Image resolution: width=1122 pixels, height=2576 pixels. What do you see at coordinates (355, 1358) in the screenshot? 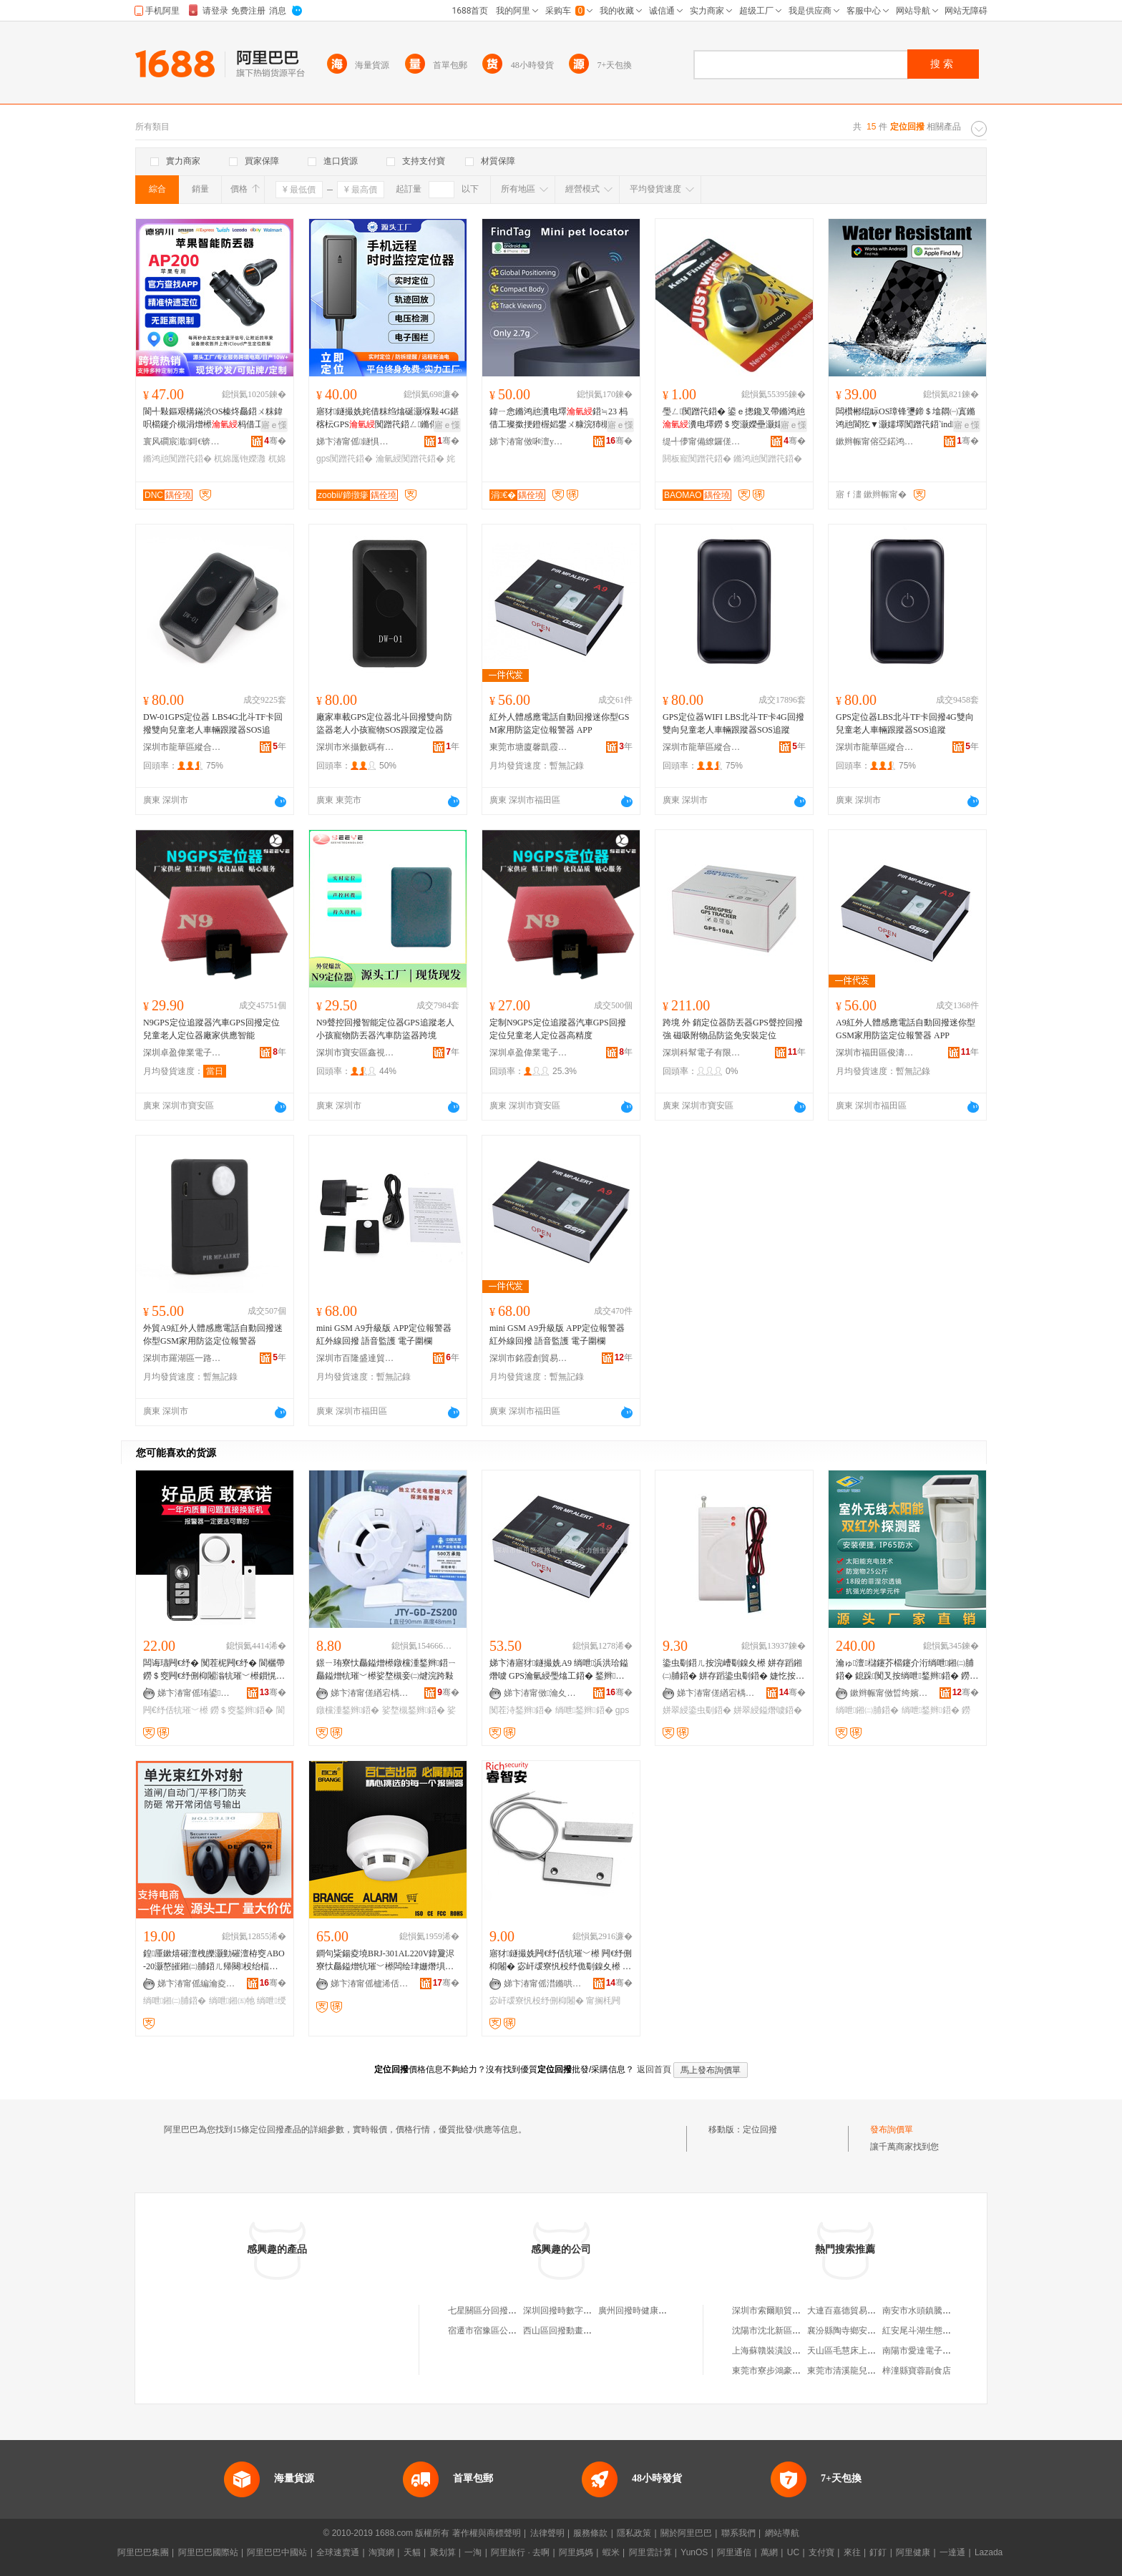
I see `深圳市百隆盛達貿易有限公司` at bounding box center [355, 1358].